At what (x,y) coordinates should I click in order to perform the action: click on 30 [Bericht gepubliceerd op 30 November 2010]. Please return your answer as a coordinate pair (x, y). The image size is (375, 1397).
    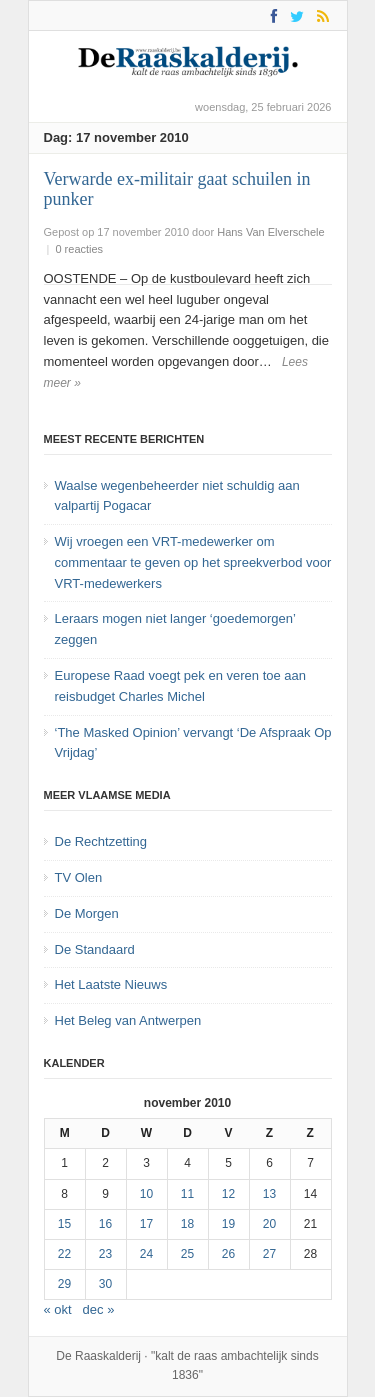
    Looking at the image, I should click on (105, 1284).